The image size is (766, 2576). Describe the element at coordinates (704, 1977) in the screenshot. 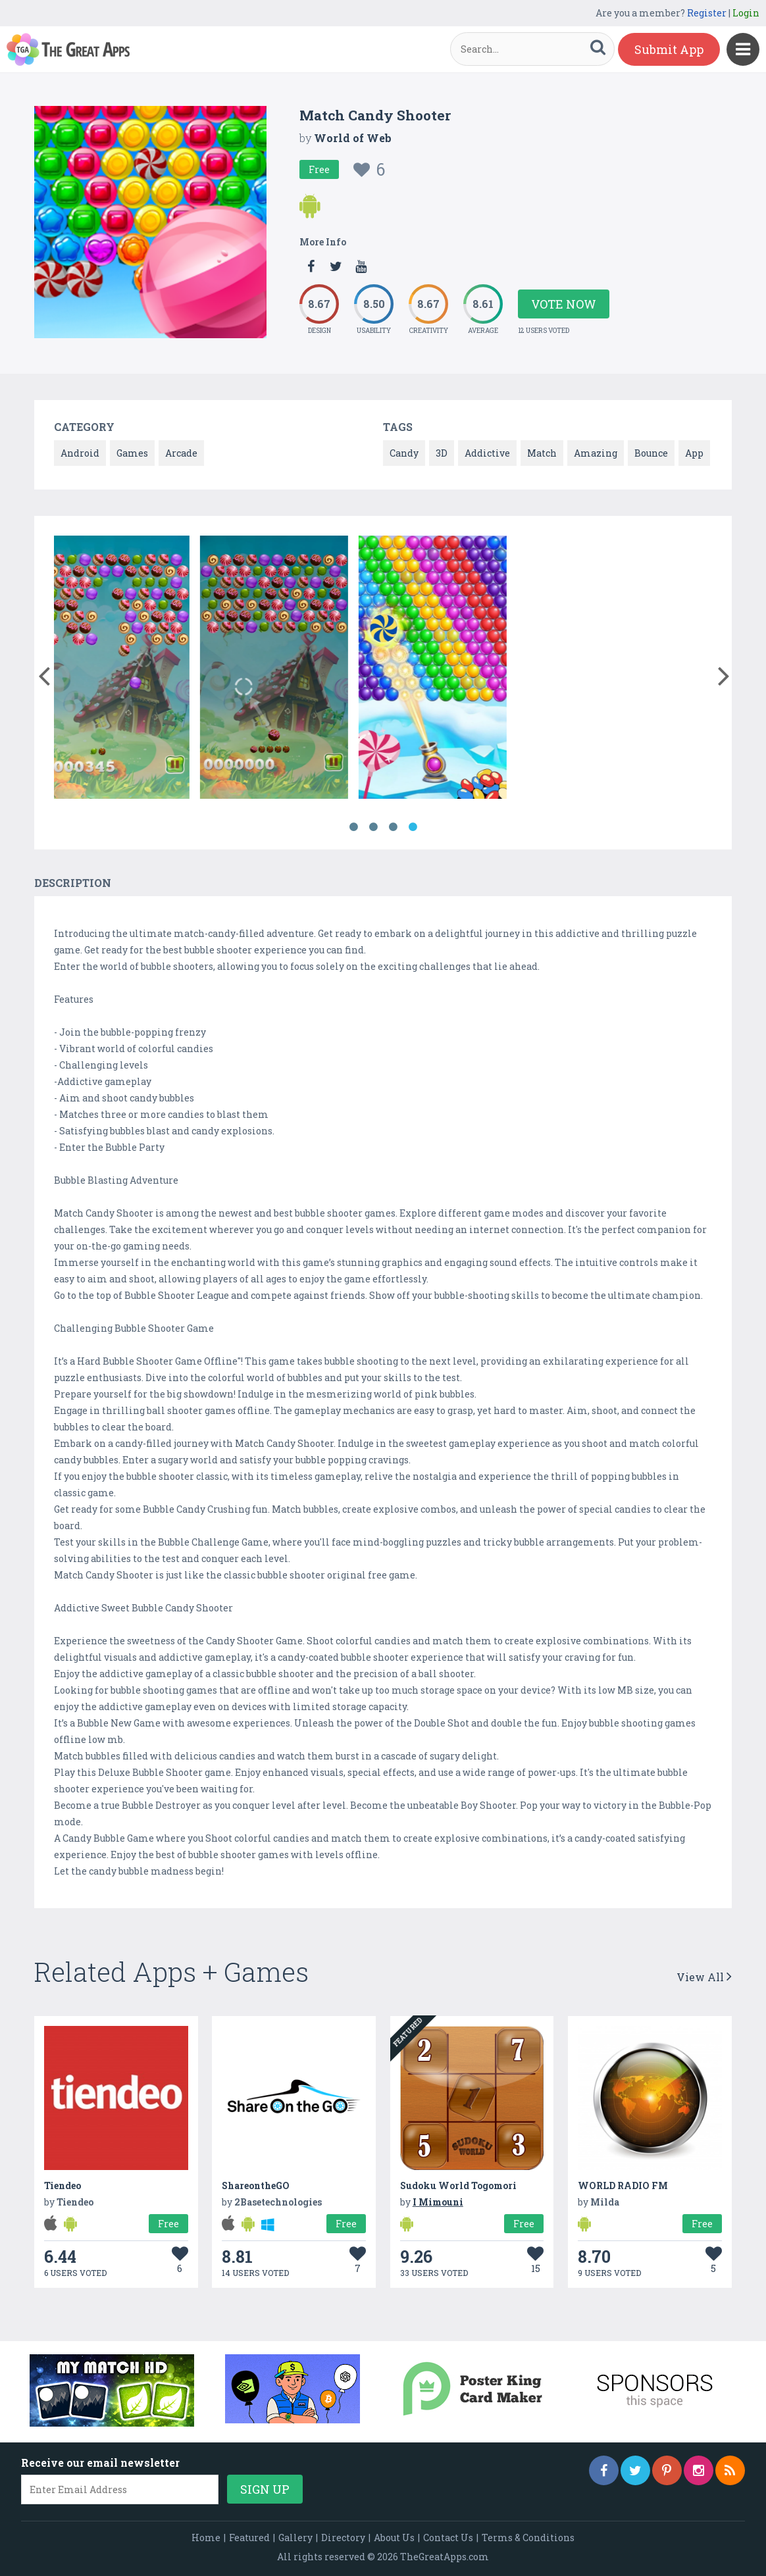

I see `View All` at that location.